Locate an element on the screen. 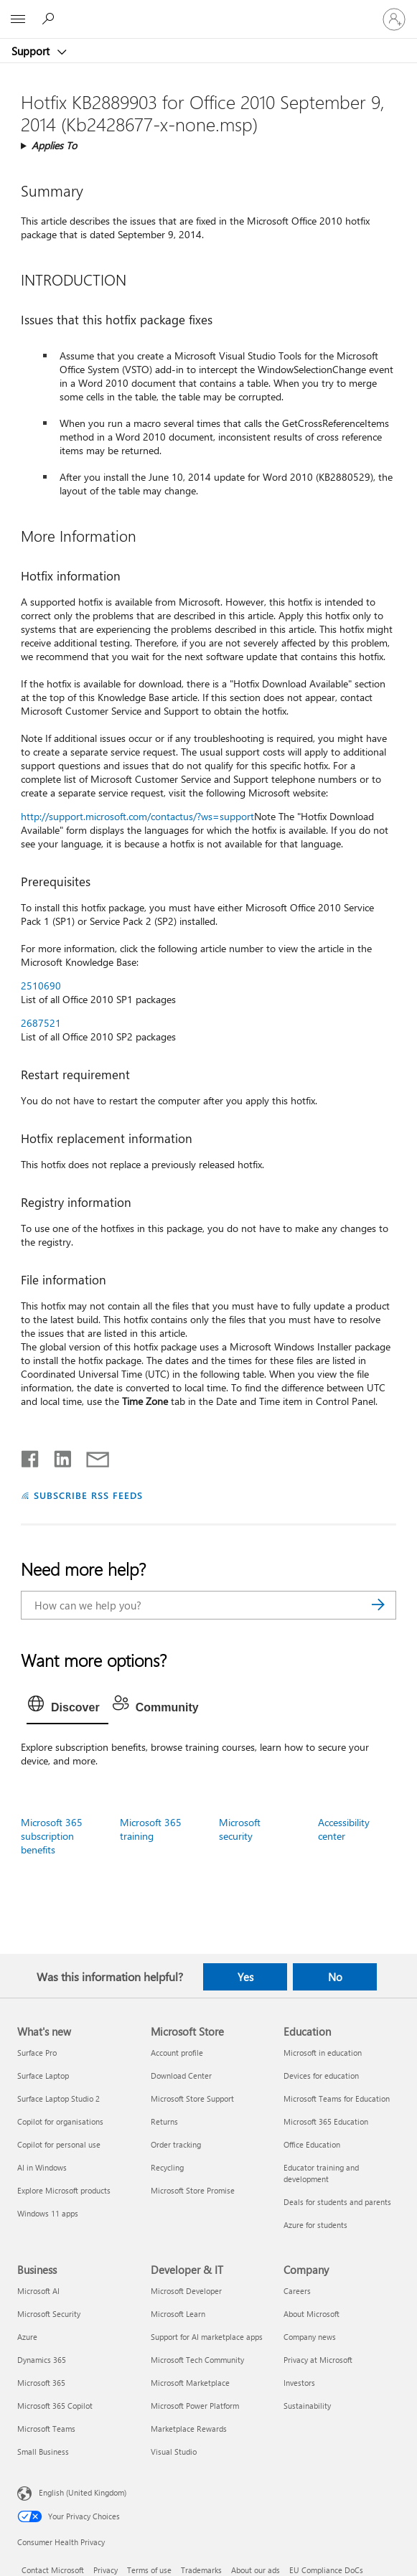 This screenshot has height=2576, width=417. Microsoft Store Support [Microsoft Store Support Microsoft Store] is located at coordinates (192, 2098).